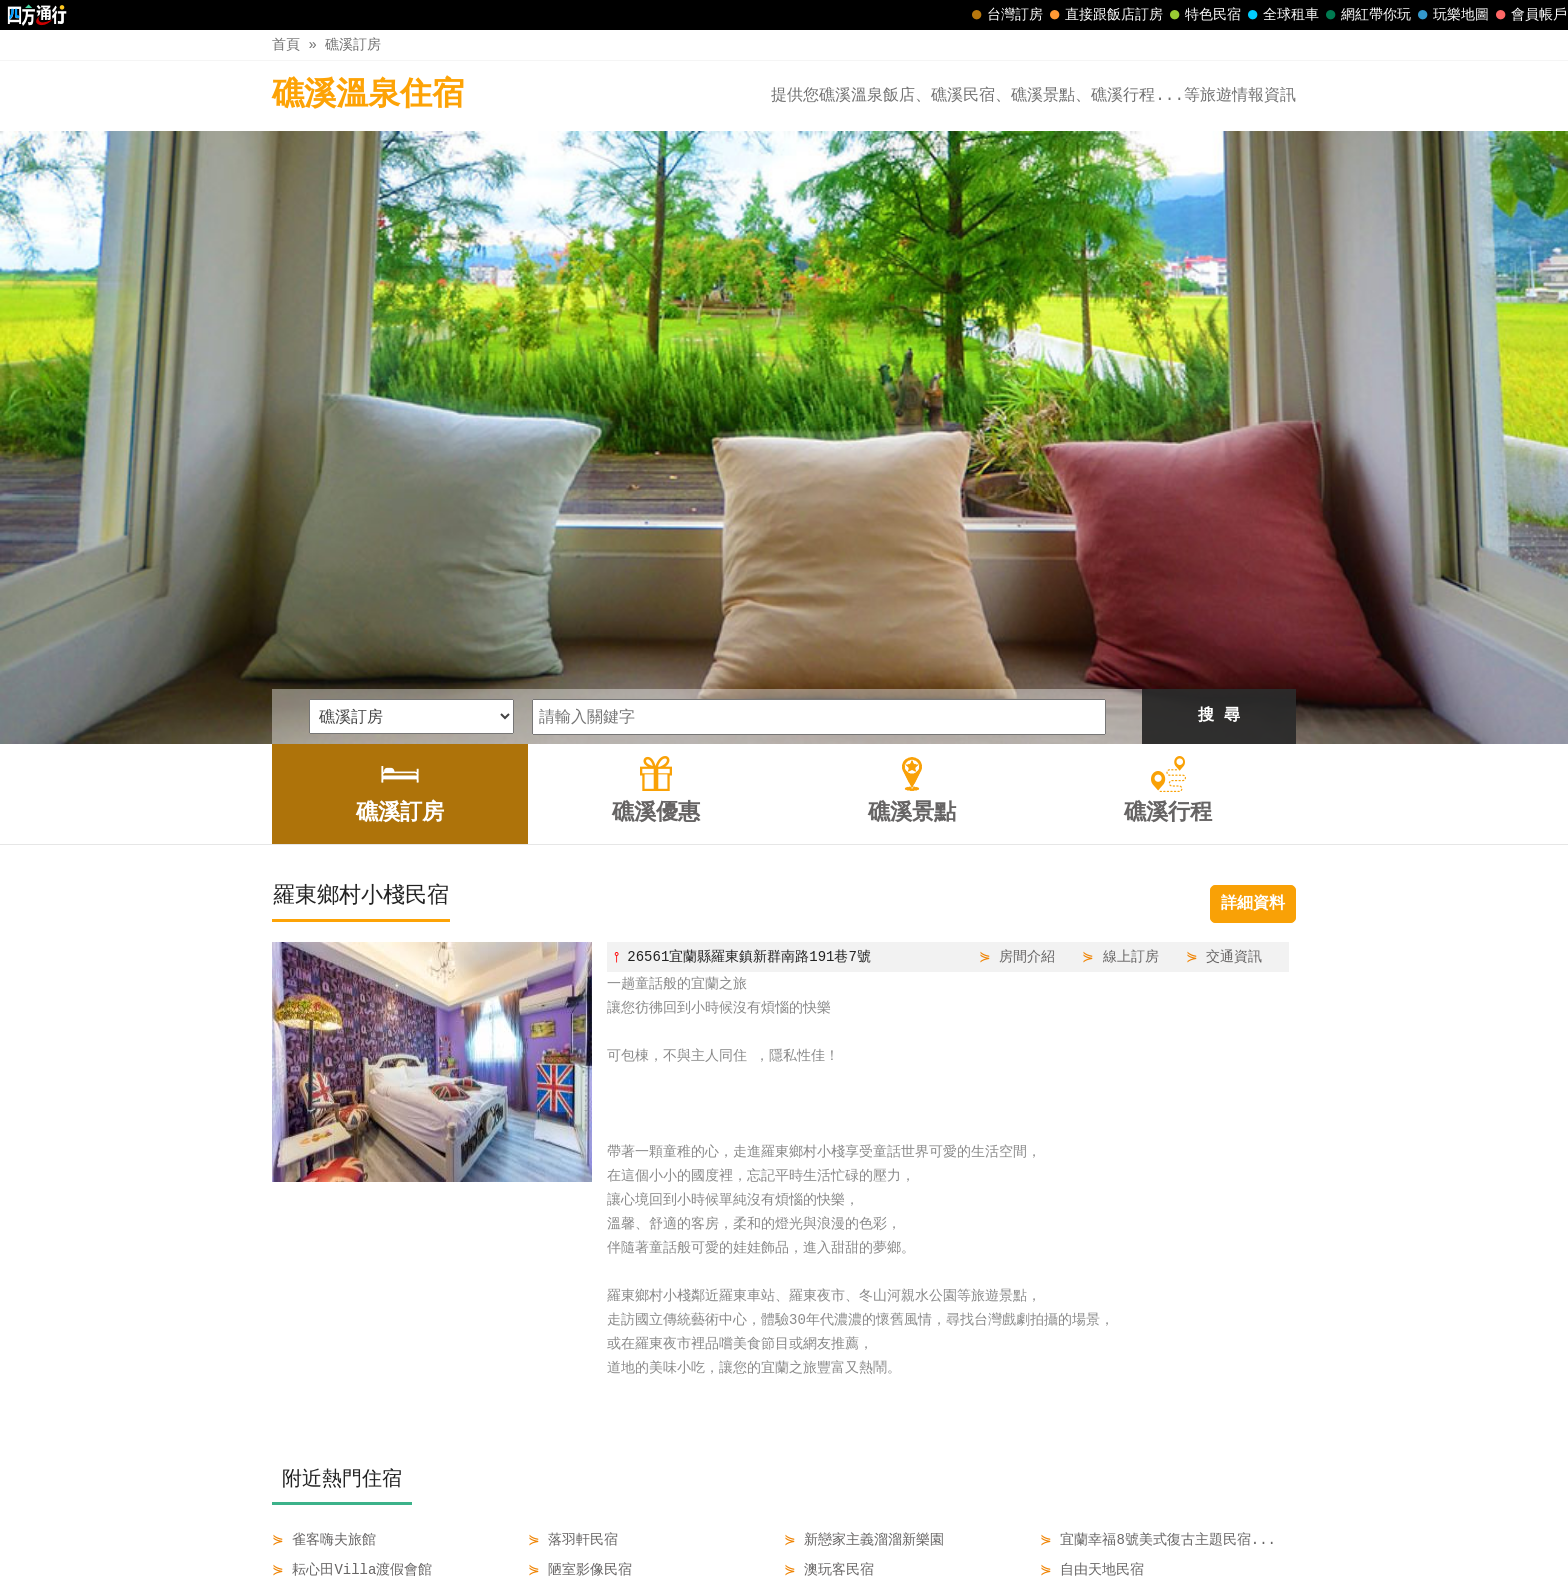 This screenshot has width=1568, height=1585. What do you see at coordinates (1234, 670) in the screenshot?
I see `交通資訊` at bounding box center [1234, 670].